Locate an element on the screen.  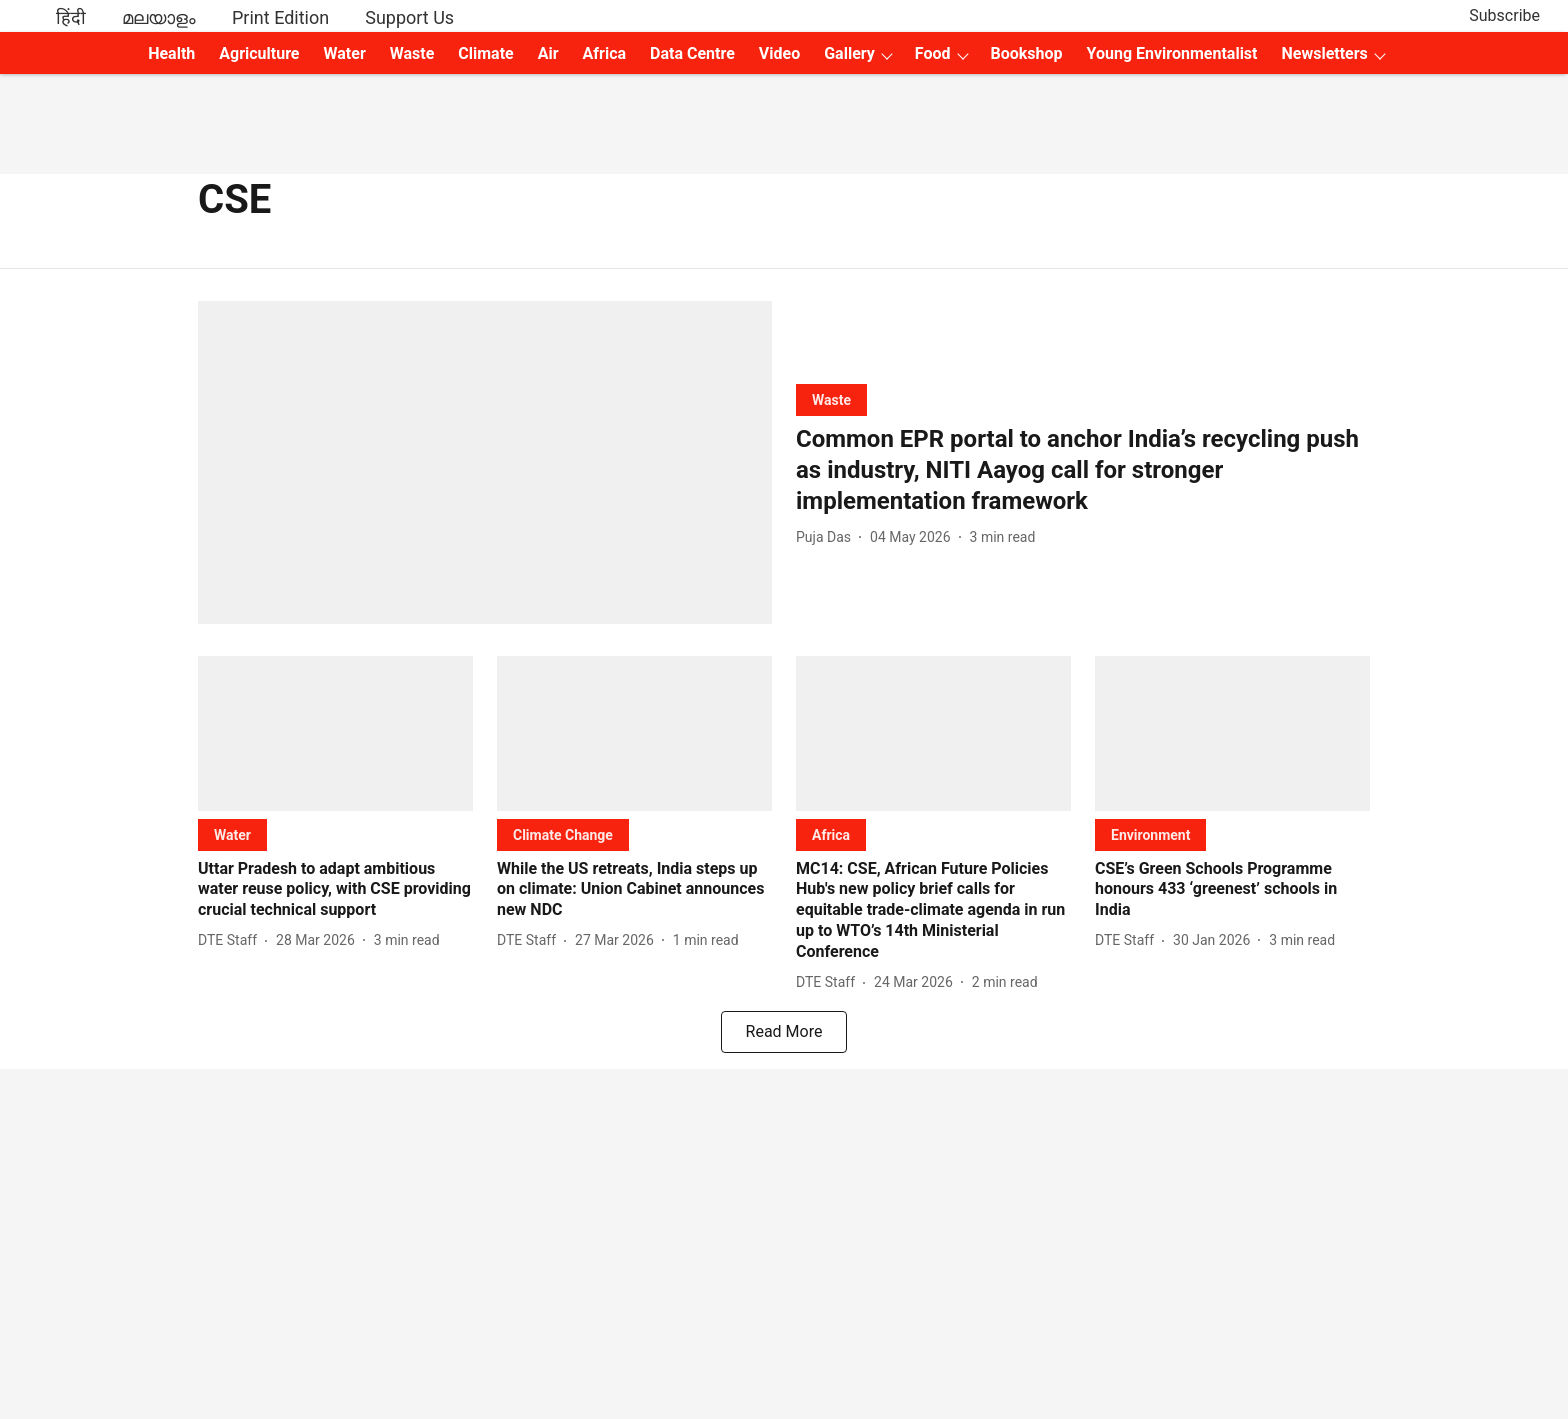
Bookshop is located at coordinates (1027, 53).